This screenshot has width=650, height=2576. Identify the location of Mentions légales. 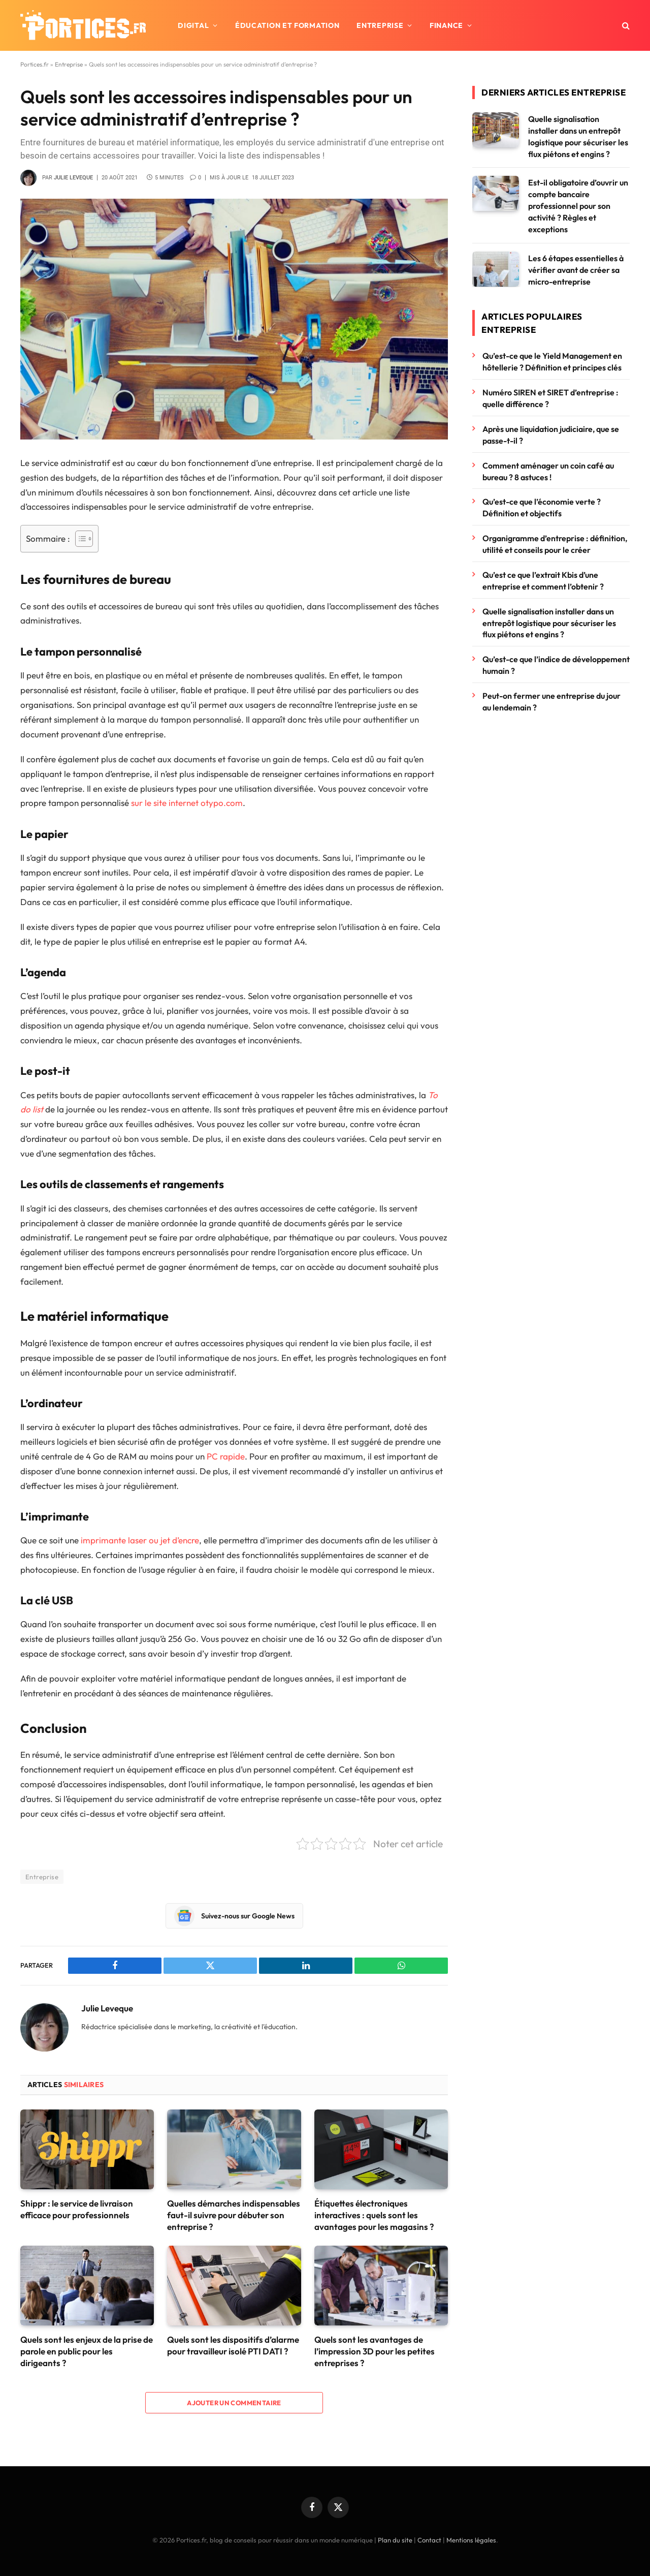
(471, 2540).